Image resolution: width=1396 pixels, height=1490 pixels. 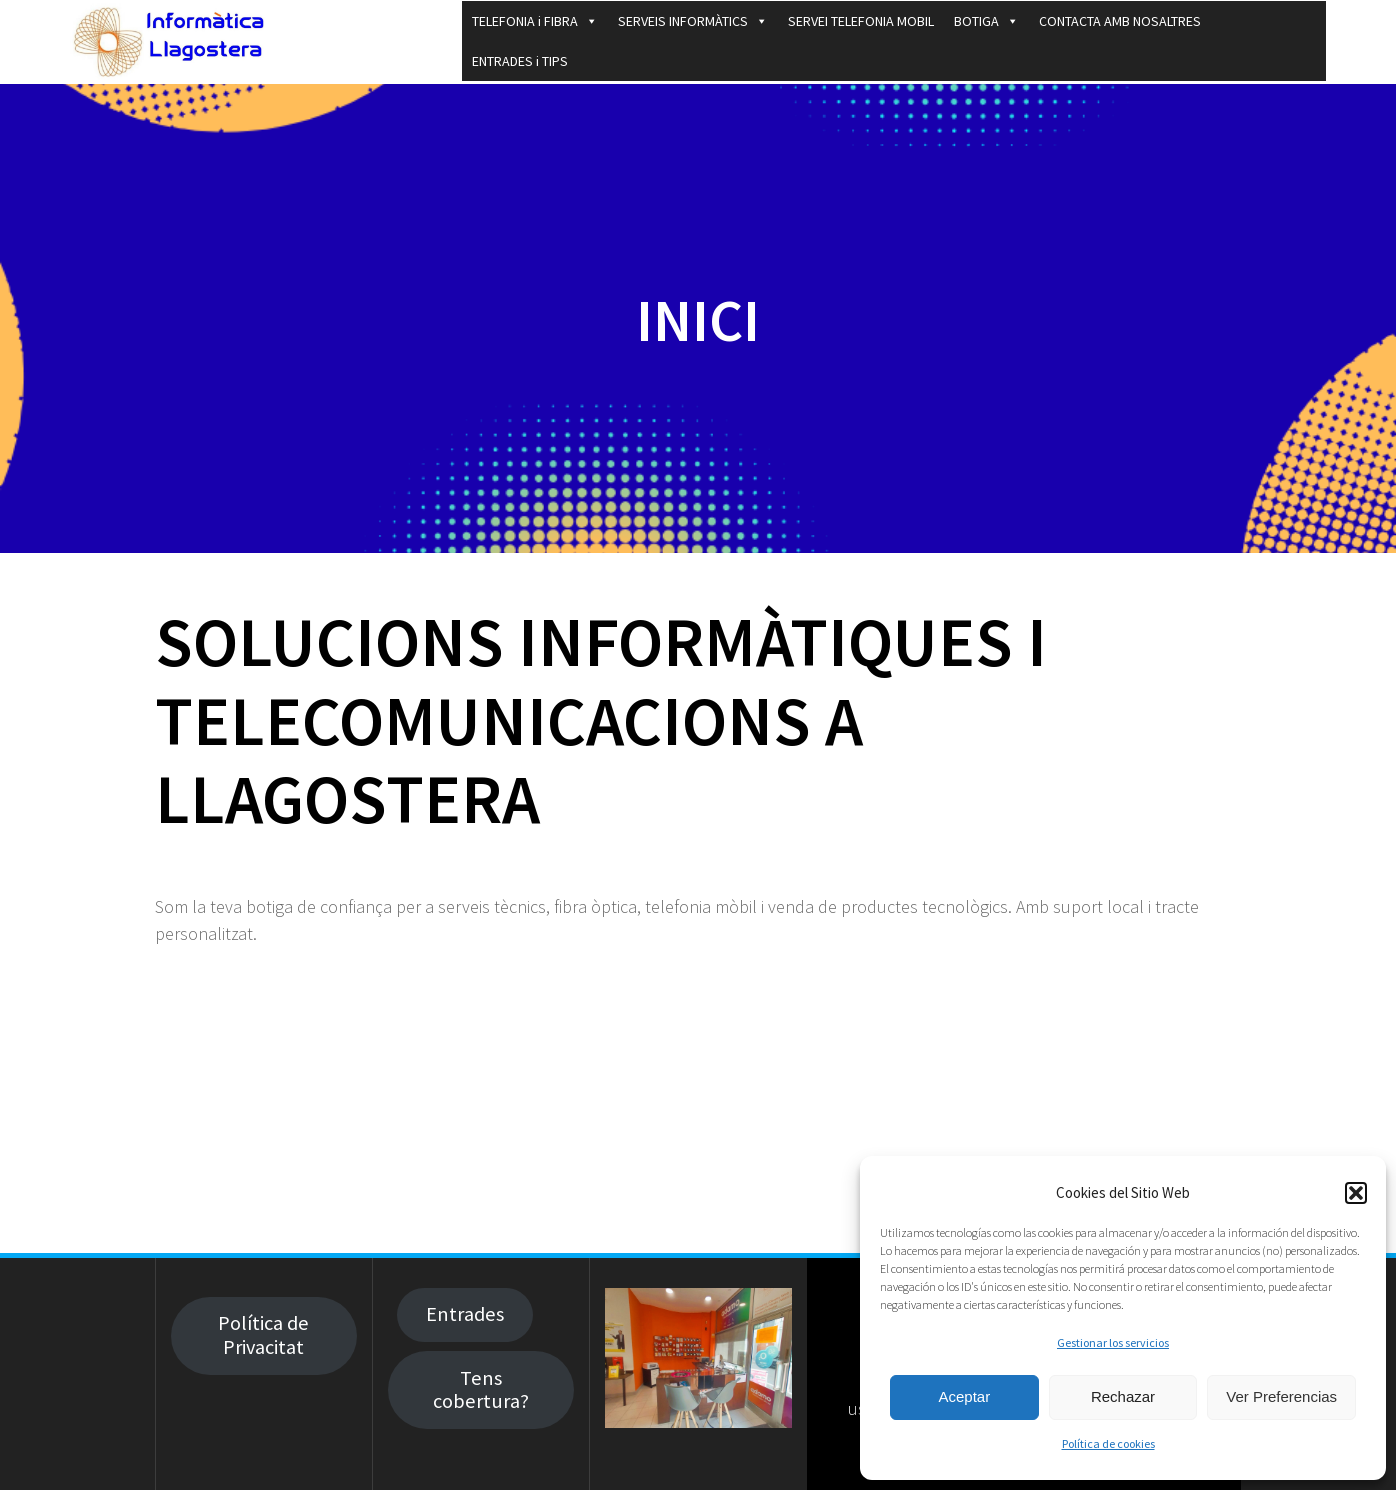 I want to click on BOTIGA, so click(x=986, y=21).